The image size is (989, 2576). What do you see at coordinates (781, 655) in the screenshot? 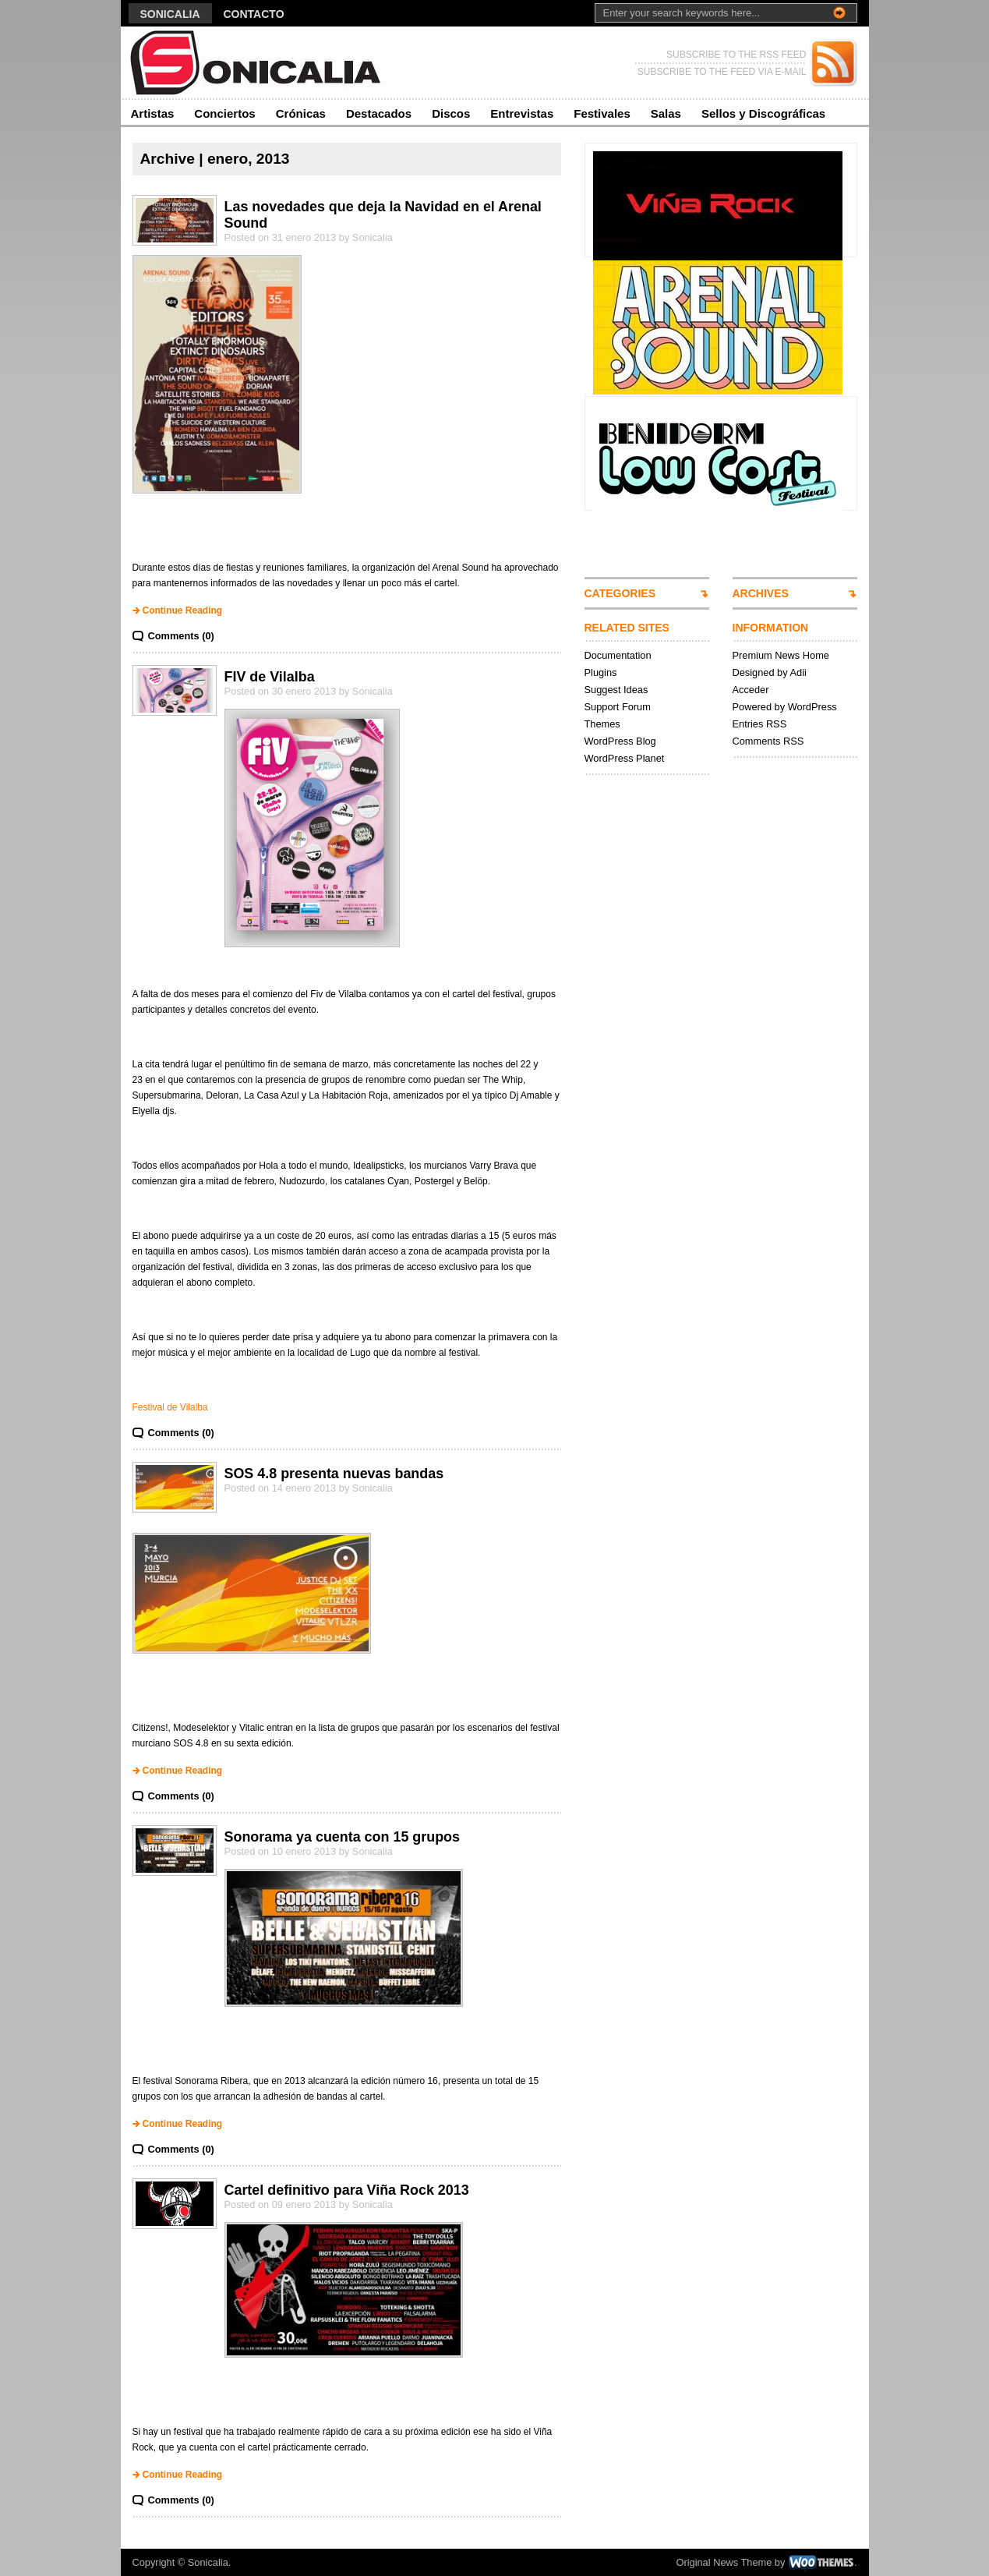
I see `Premium News Home` at bounding box center [781, 655].